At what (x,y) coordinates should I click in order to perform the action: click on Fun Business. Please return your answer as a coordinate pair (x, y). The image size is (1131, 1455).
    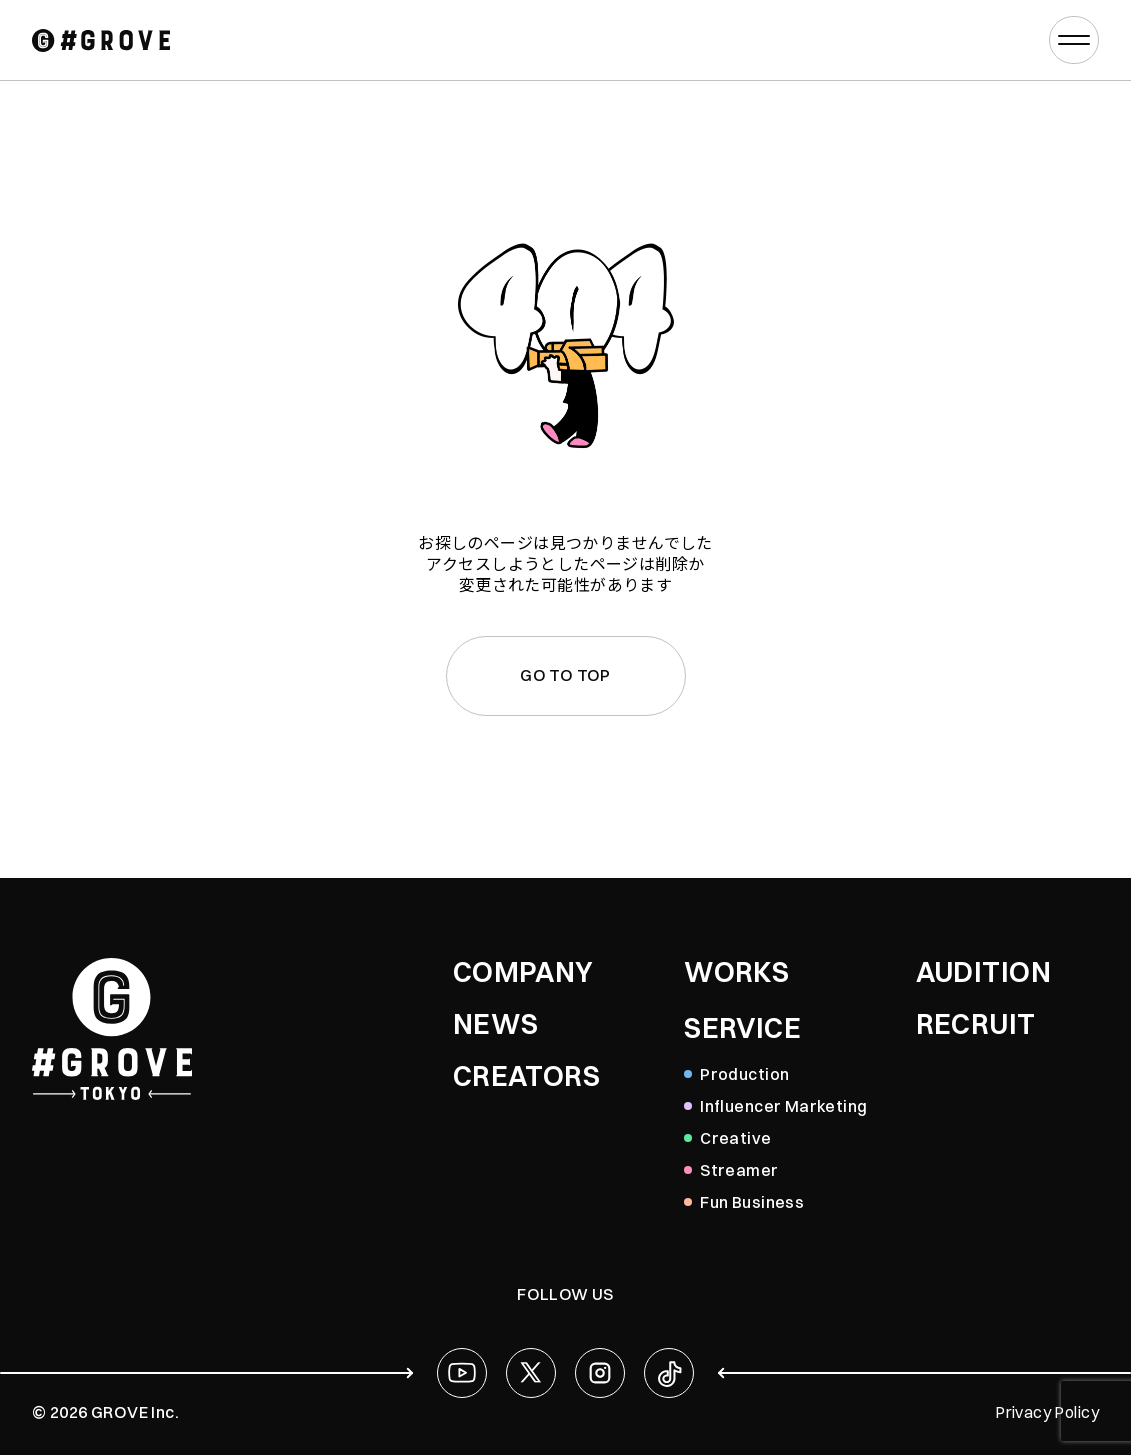
    Looking at the image, I should click on (752, 1202).